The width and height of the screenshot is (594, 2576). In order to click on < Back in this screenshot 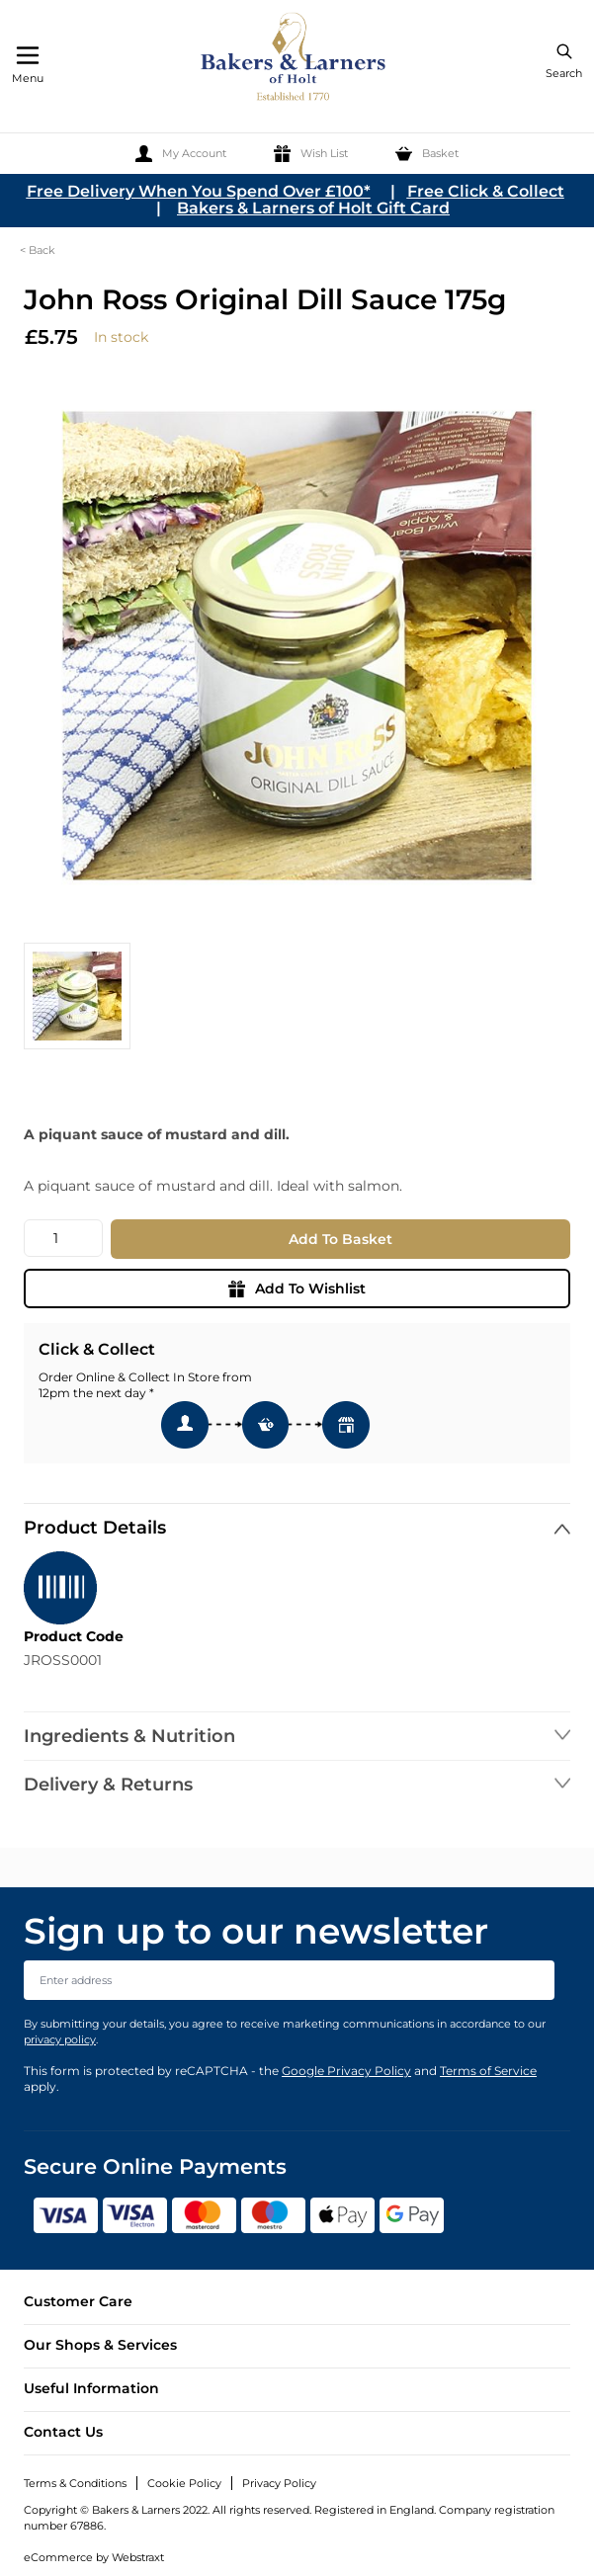, I will do `click(37, 250)`.